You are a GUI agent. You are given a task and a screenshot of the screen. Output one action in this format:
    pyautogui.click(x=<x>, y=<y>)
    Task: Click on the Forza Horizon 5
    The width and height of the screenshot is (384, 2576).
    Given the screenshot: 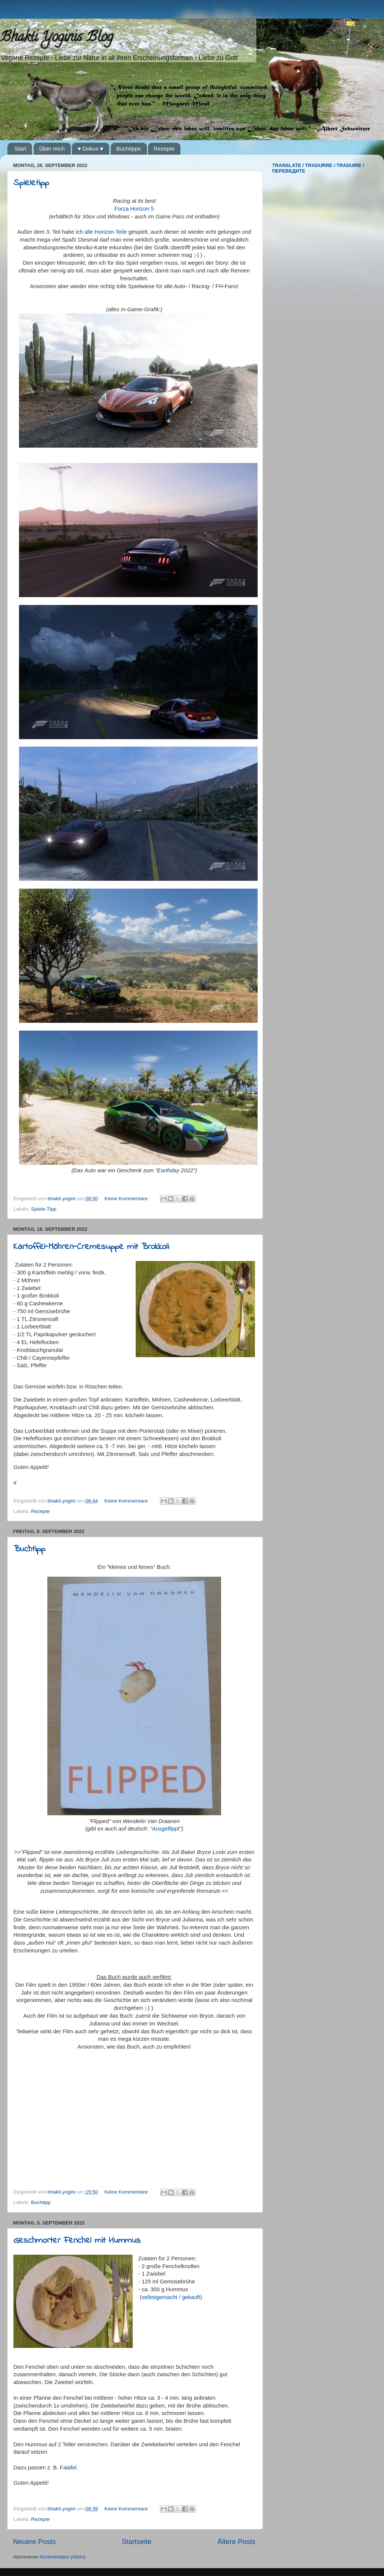 What is the action you would take?
    pyautogui.click(x=134, y=209)
    